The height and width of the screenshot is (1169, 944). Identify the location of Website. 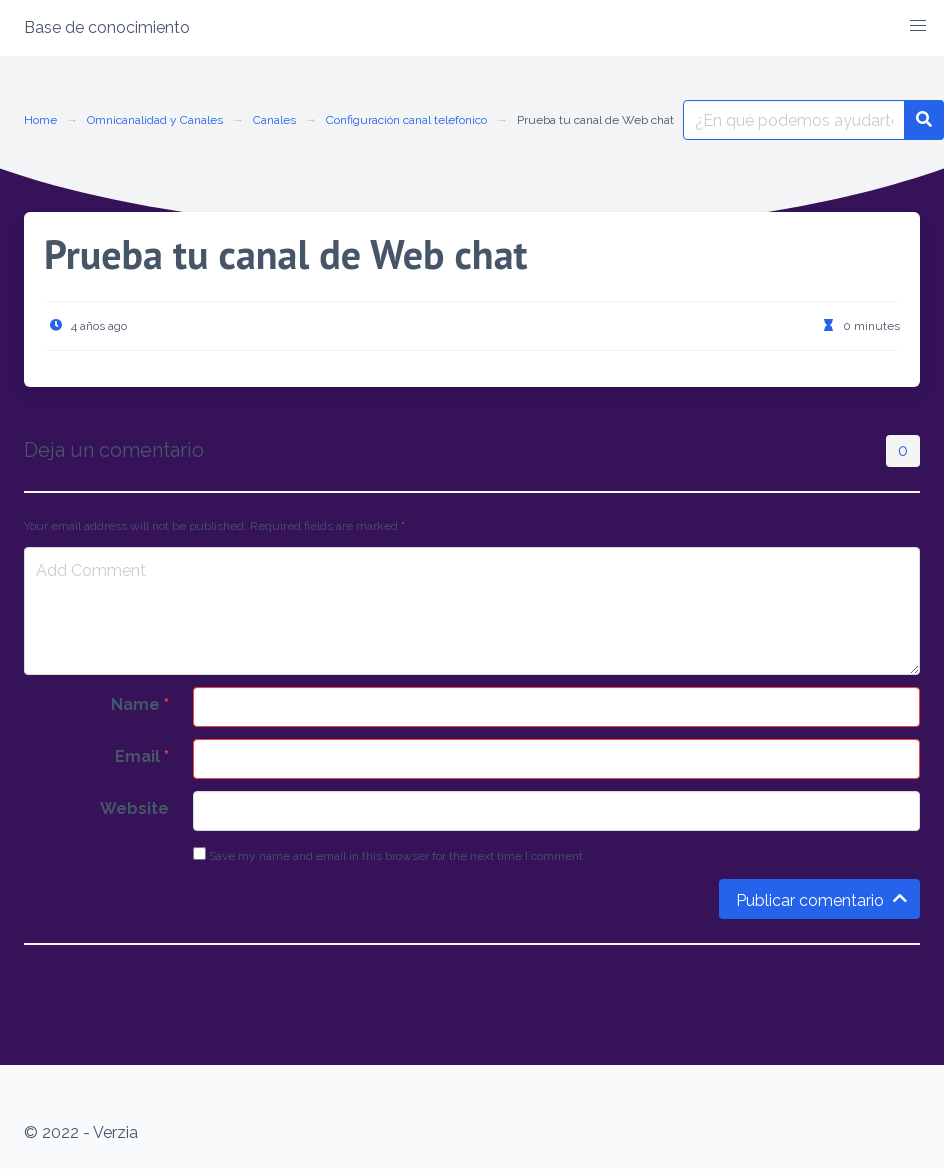
(134, 808).